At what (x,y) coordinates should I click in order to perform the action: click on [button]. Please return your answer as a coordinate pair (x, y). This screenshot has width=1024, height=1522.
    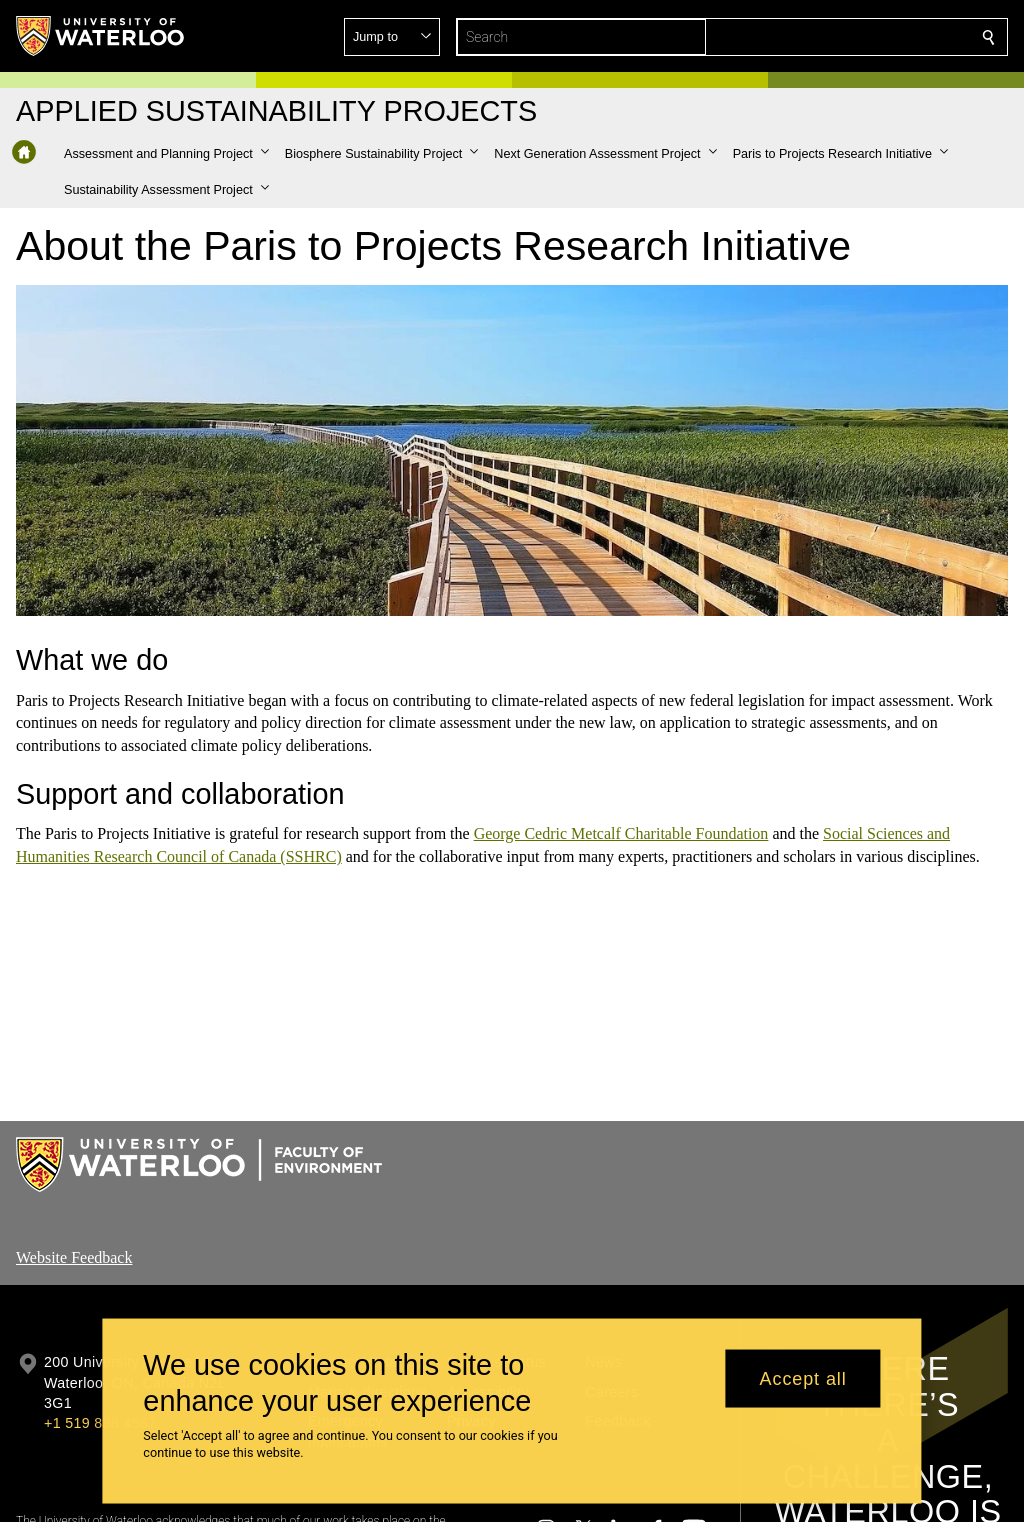
    Looking at the image, I should click on (844, 37).